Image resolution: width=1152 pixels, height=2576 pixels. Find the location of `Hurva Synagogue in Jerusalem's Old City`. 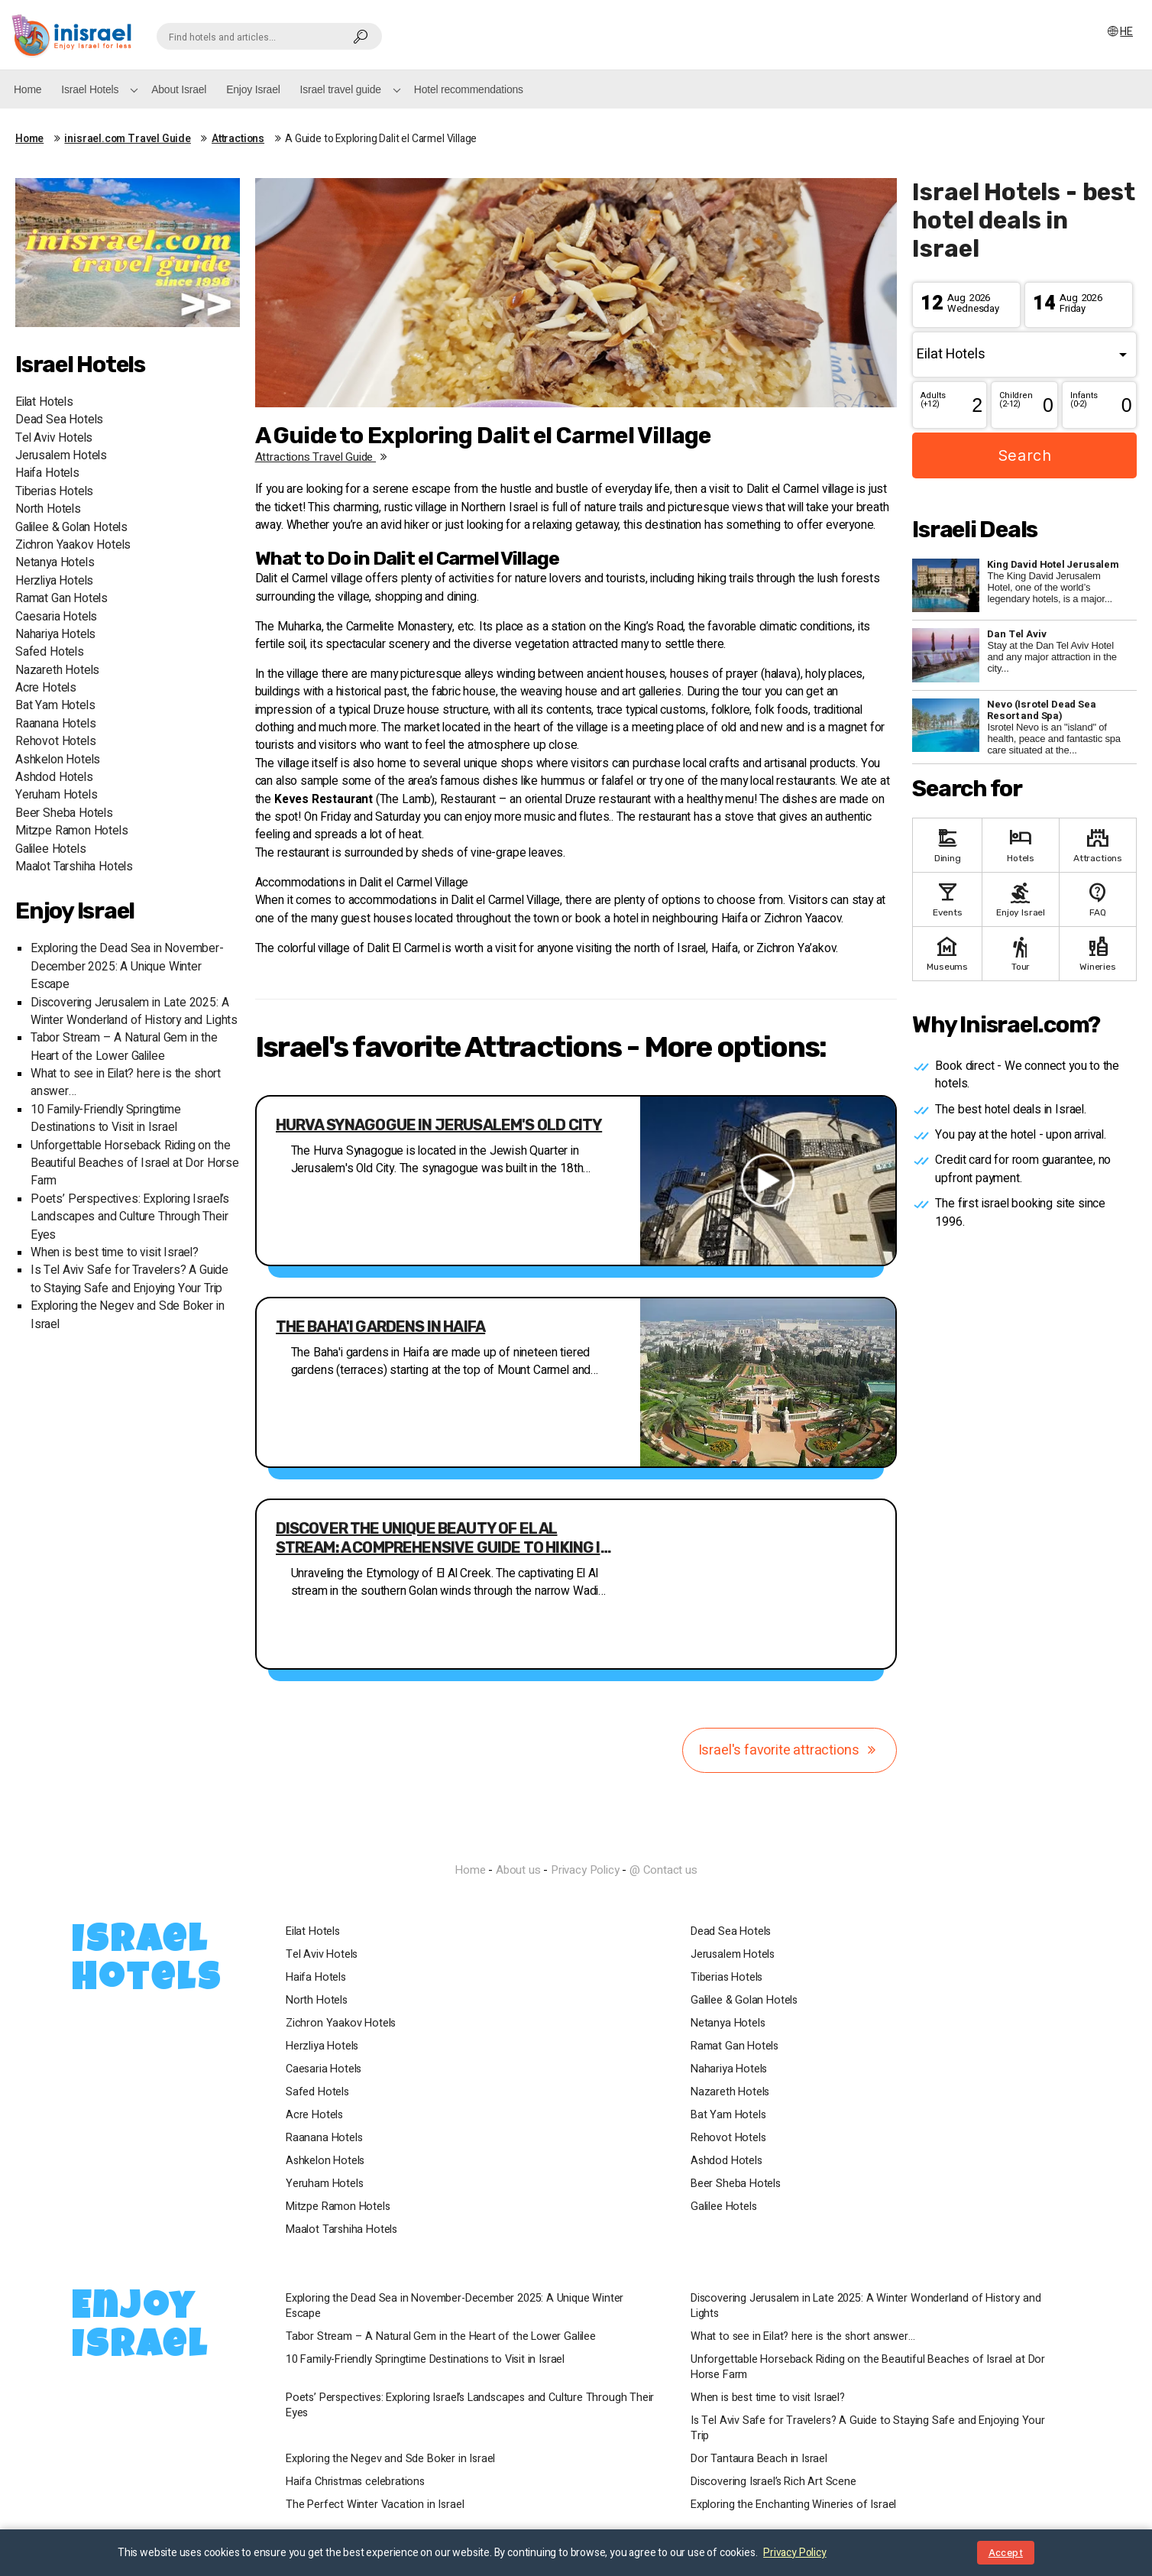

Hurva Synagogue in Jerusalem's Old City is located at coordinates (439, 1125).